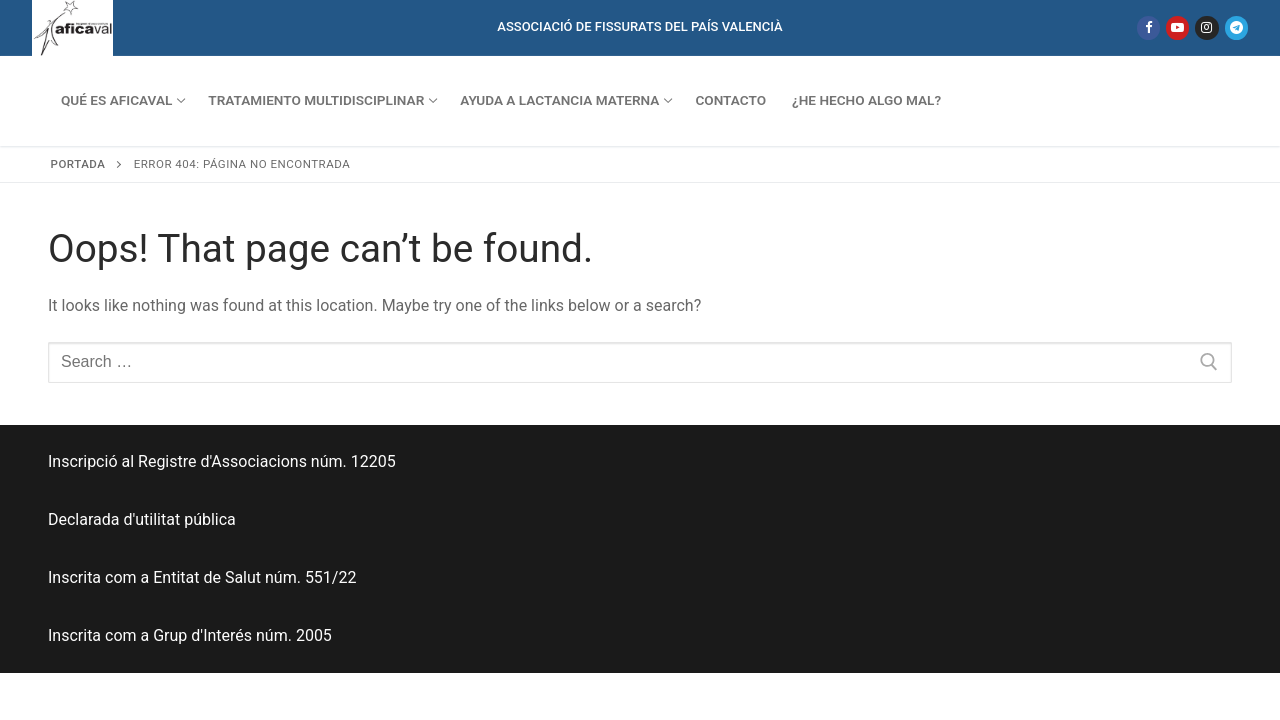  I want to click on [Youtube], so click(1177, 27).